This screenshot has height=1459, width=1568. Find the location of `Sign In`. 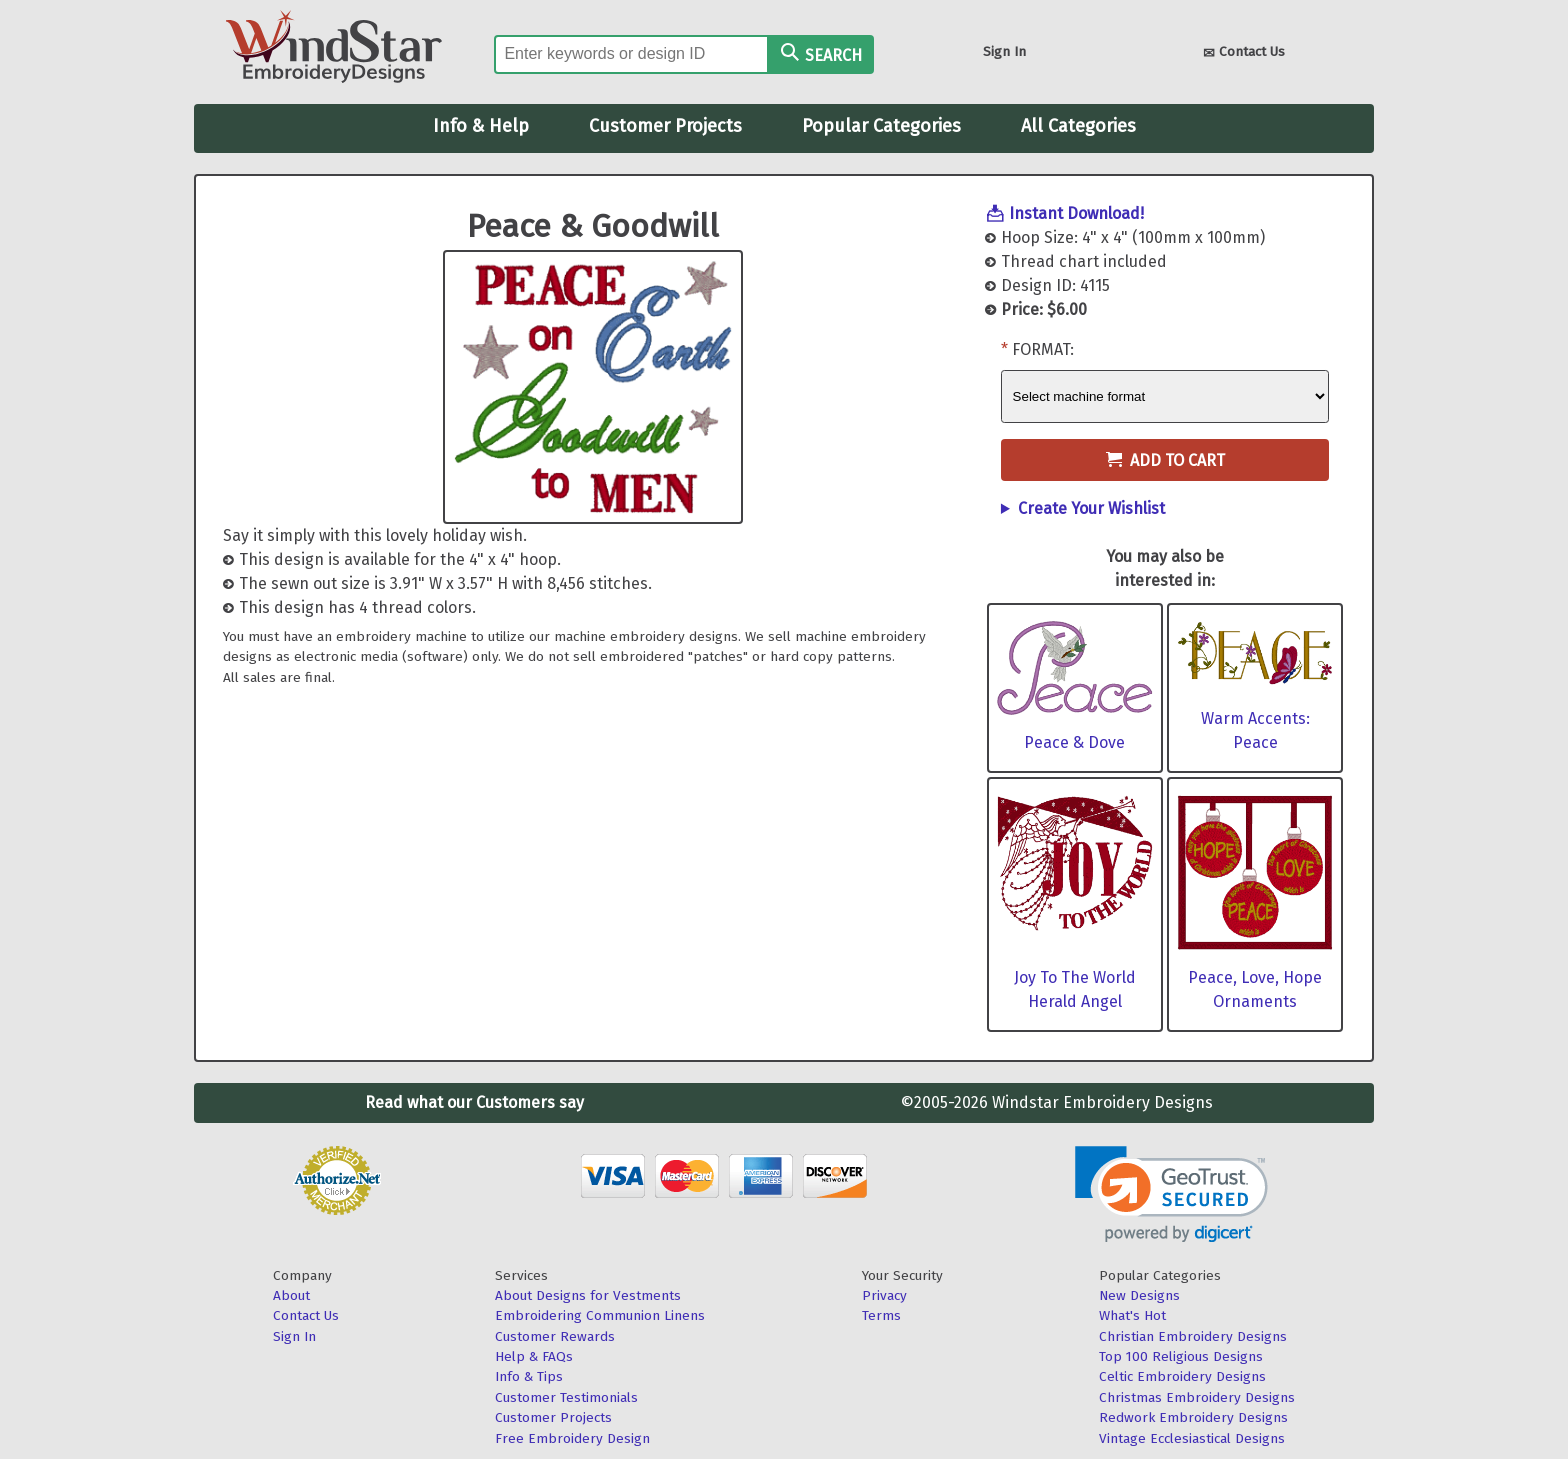

Sign In is located at coordinates (1004, 51).